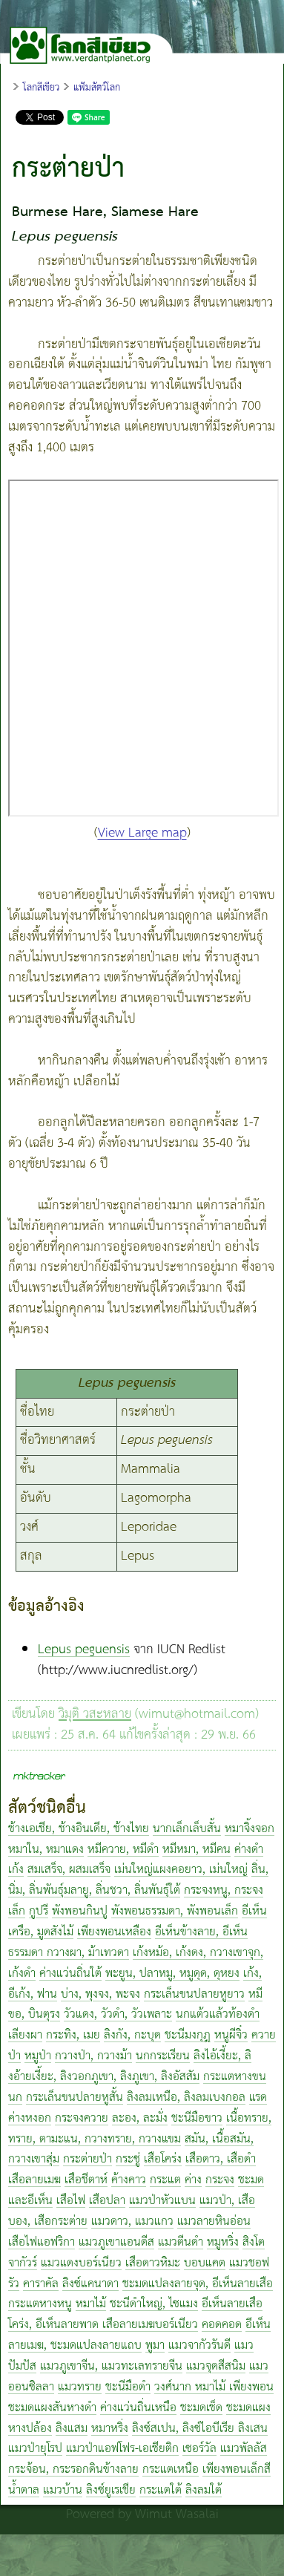 This screenshot has height=2576, width=284. Describe the element at coordinates (203, 2490) in the screenshot. I see `ลิงลมใต้` at that location.